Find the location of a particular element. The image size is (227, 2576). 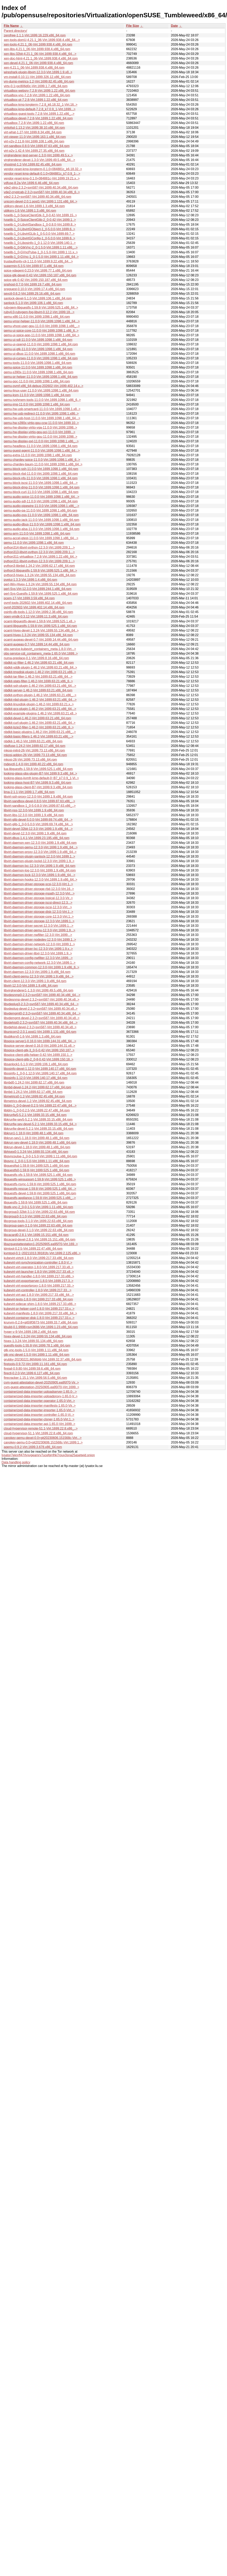

libspice-server-devel-0.16.0-Virt.1699.144.31.x8..> is located at coordinates (39, 1045).